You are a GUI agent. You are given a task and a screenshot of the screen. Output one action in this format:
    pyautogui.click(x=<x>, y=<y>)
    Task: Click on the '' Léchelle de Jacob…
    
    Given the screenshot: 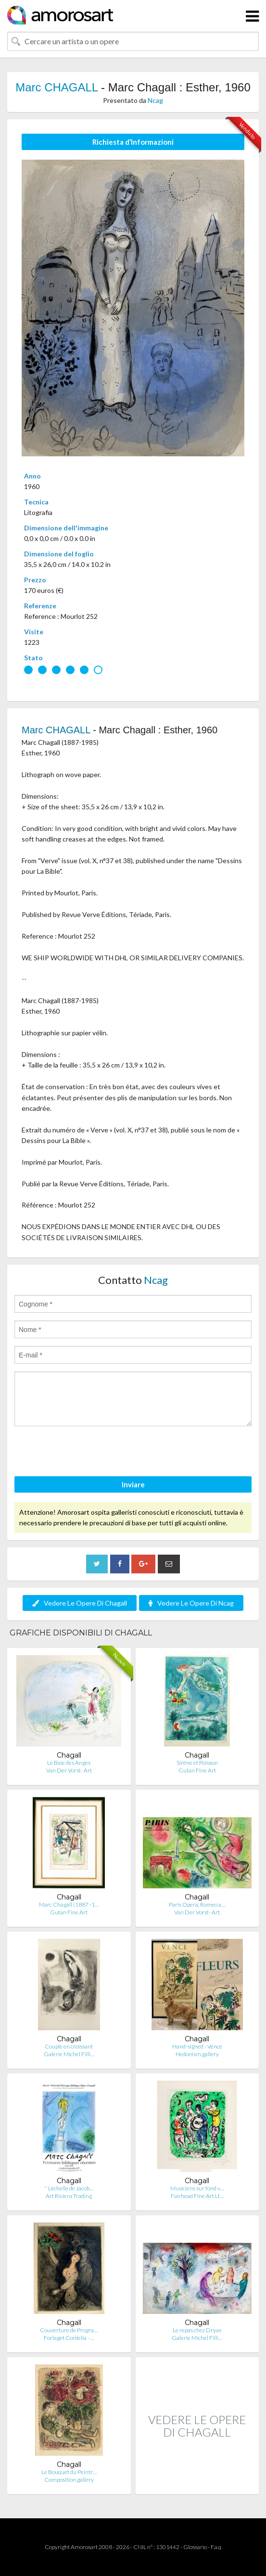 What is the action you would take?
    pyautogui.click(x=68, y=2188)
    